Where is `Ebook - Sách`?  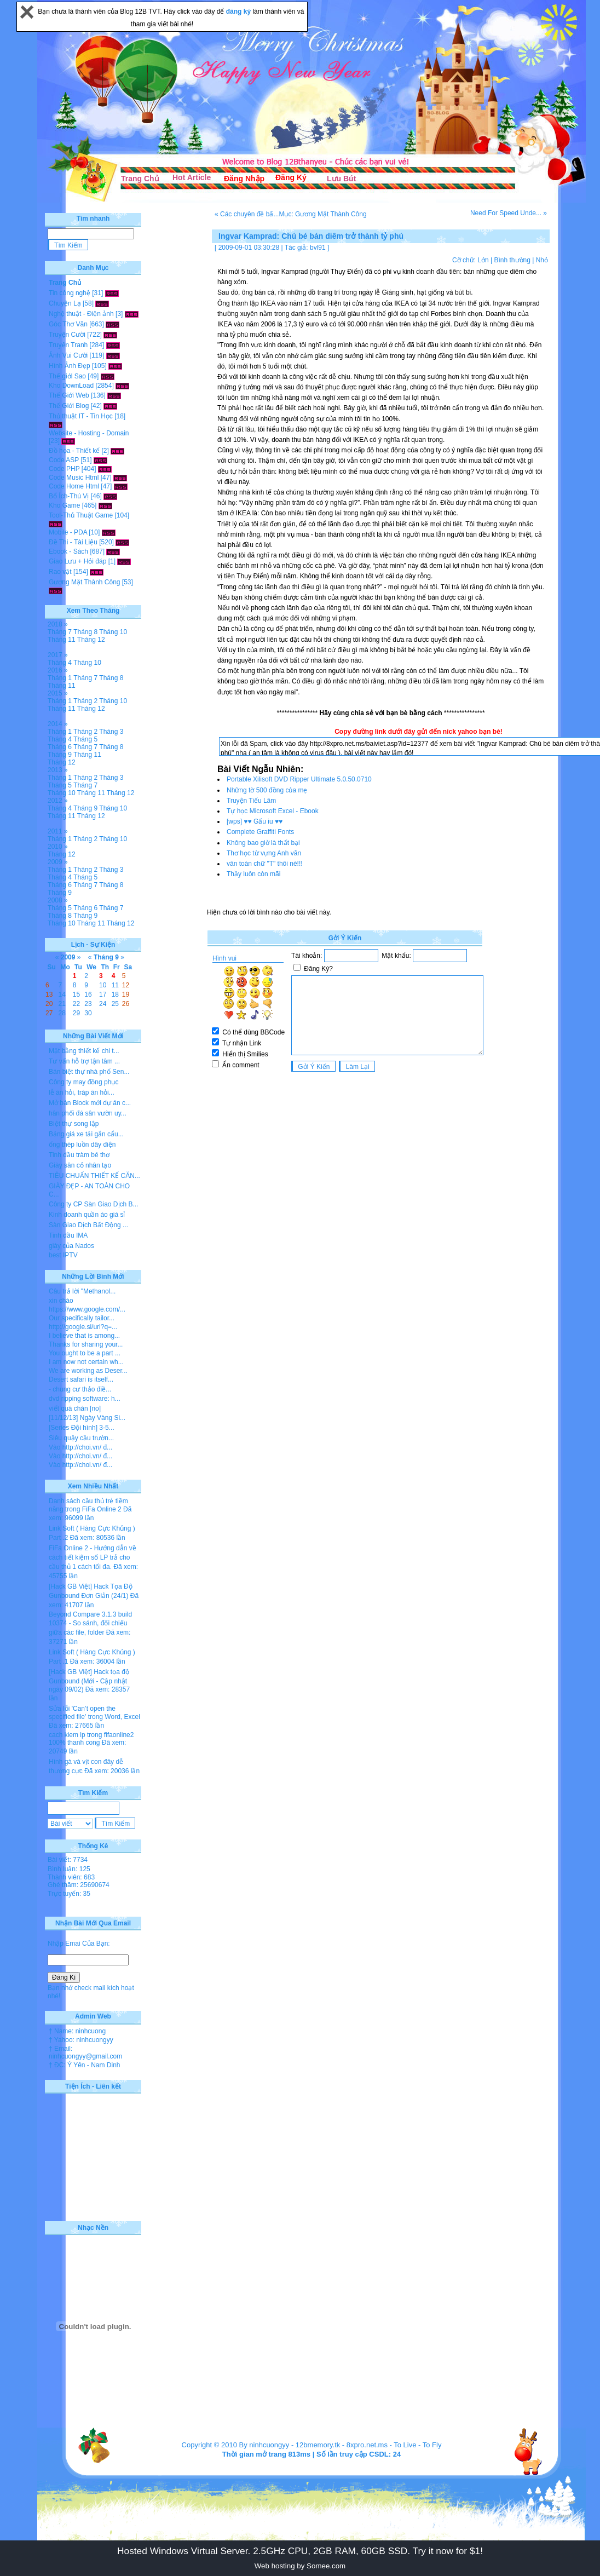 Ebook - Sách is located at coordinates (68, 551).